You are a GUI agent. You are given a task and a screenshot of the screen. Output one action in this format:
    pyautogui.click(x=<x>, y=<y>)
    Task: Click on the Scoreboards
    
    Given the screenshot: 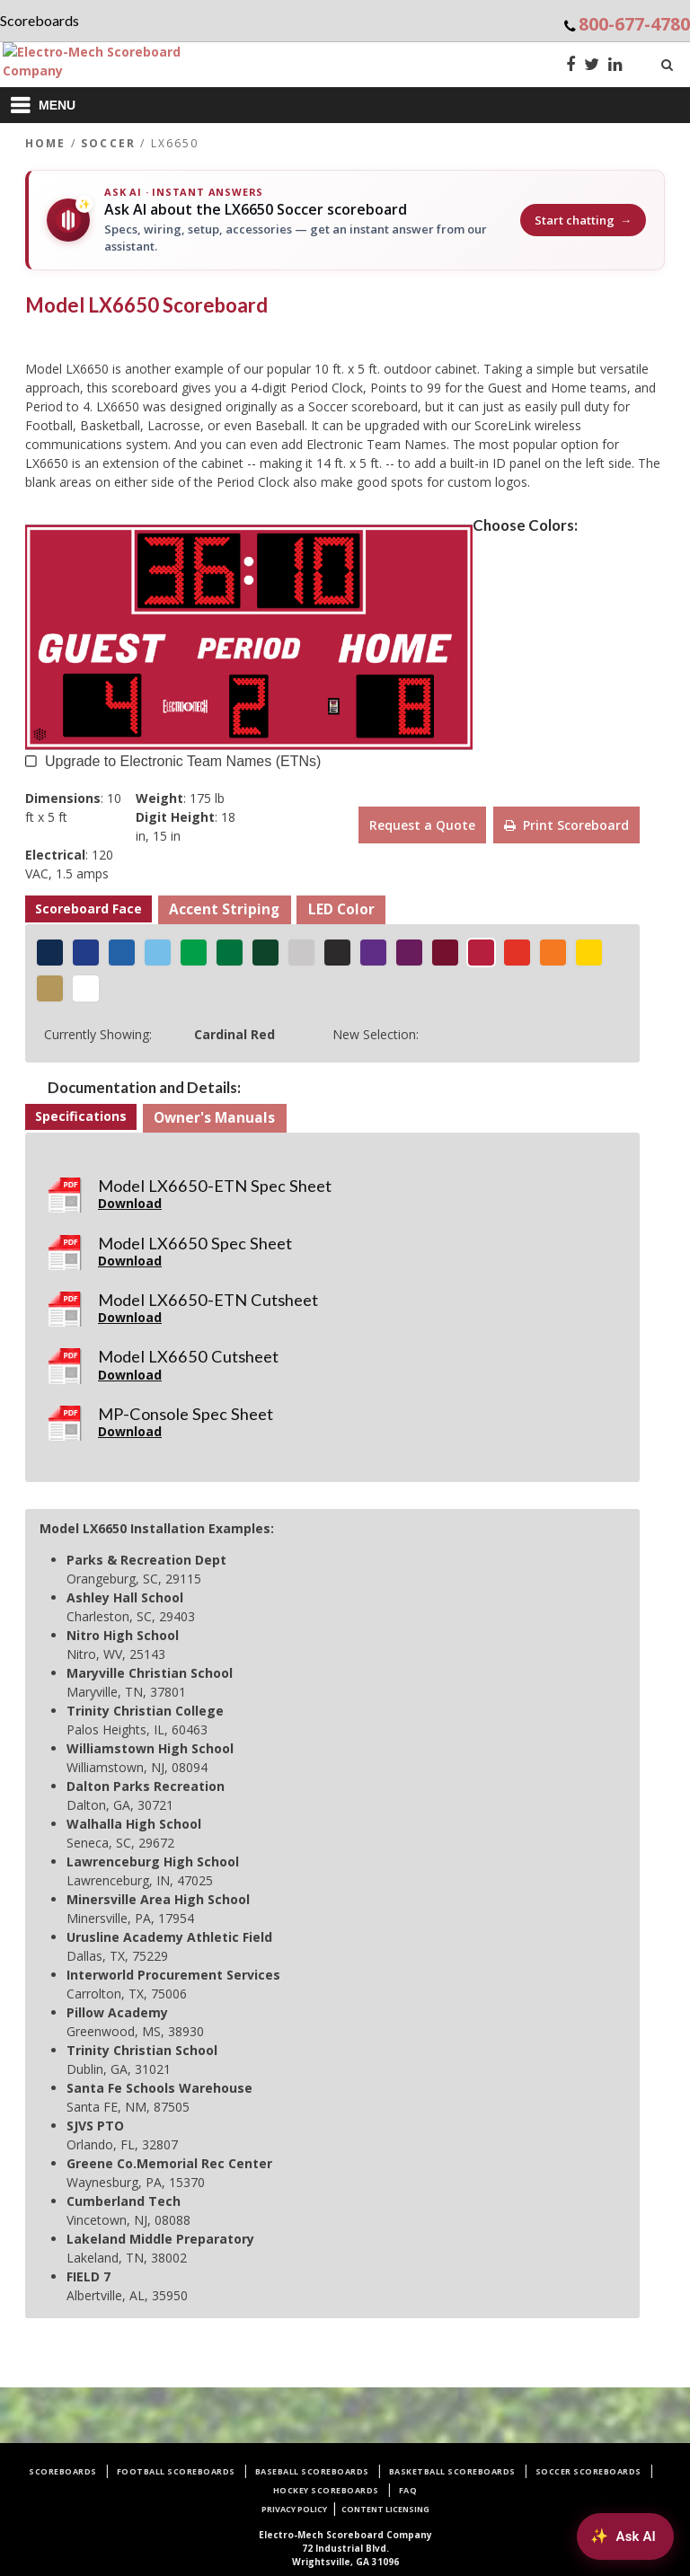 What is the action you would take?
    pyautogui.click(x=63, y=2471)
    